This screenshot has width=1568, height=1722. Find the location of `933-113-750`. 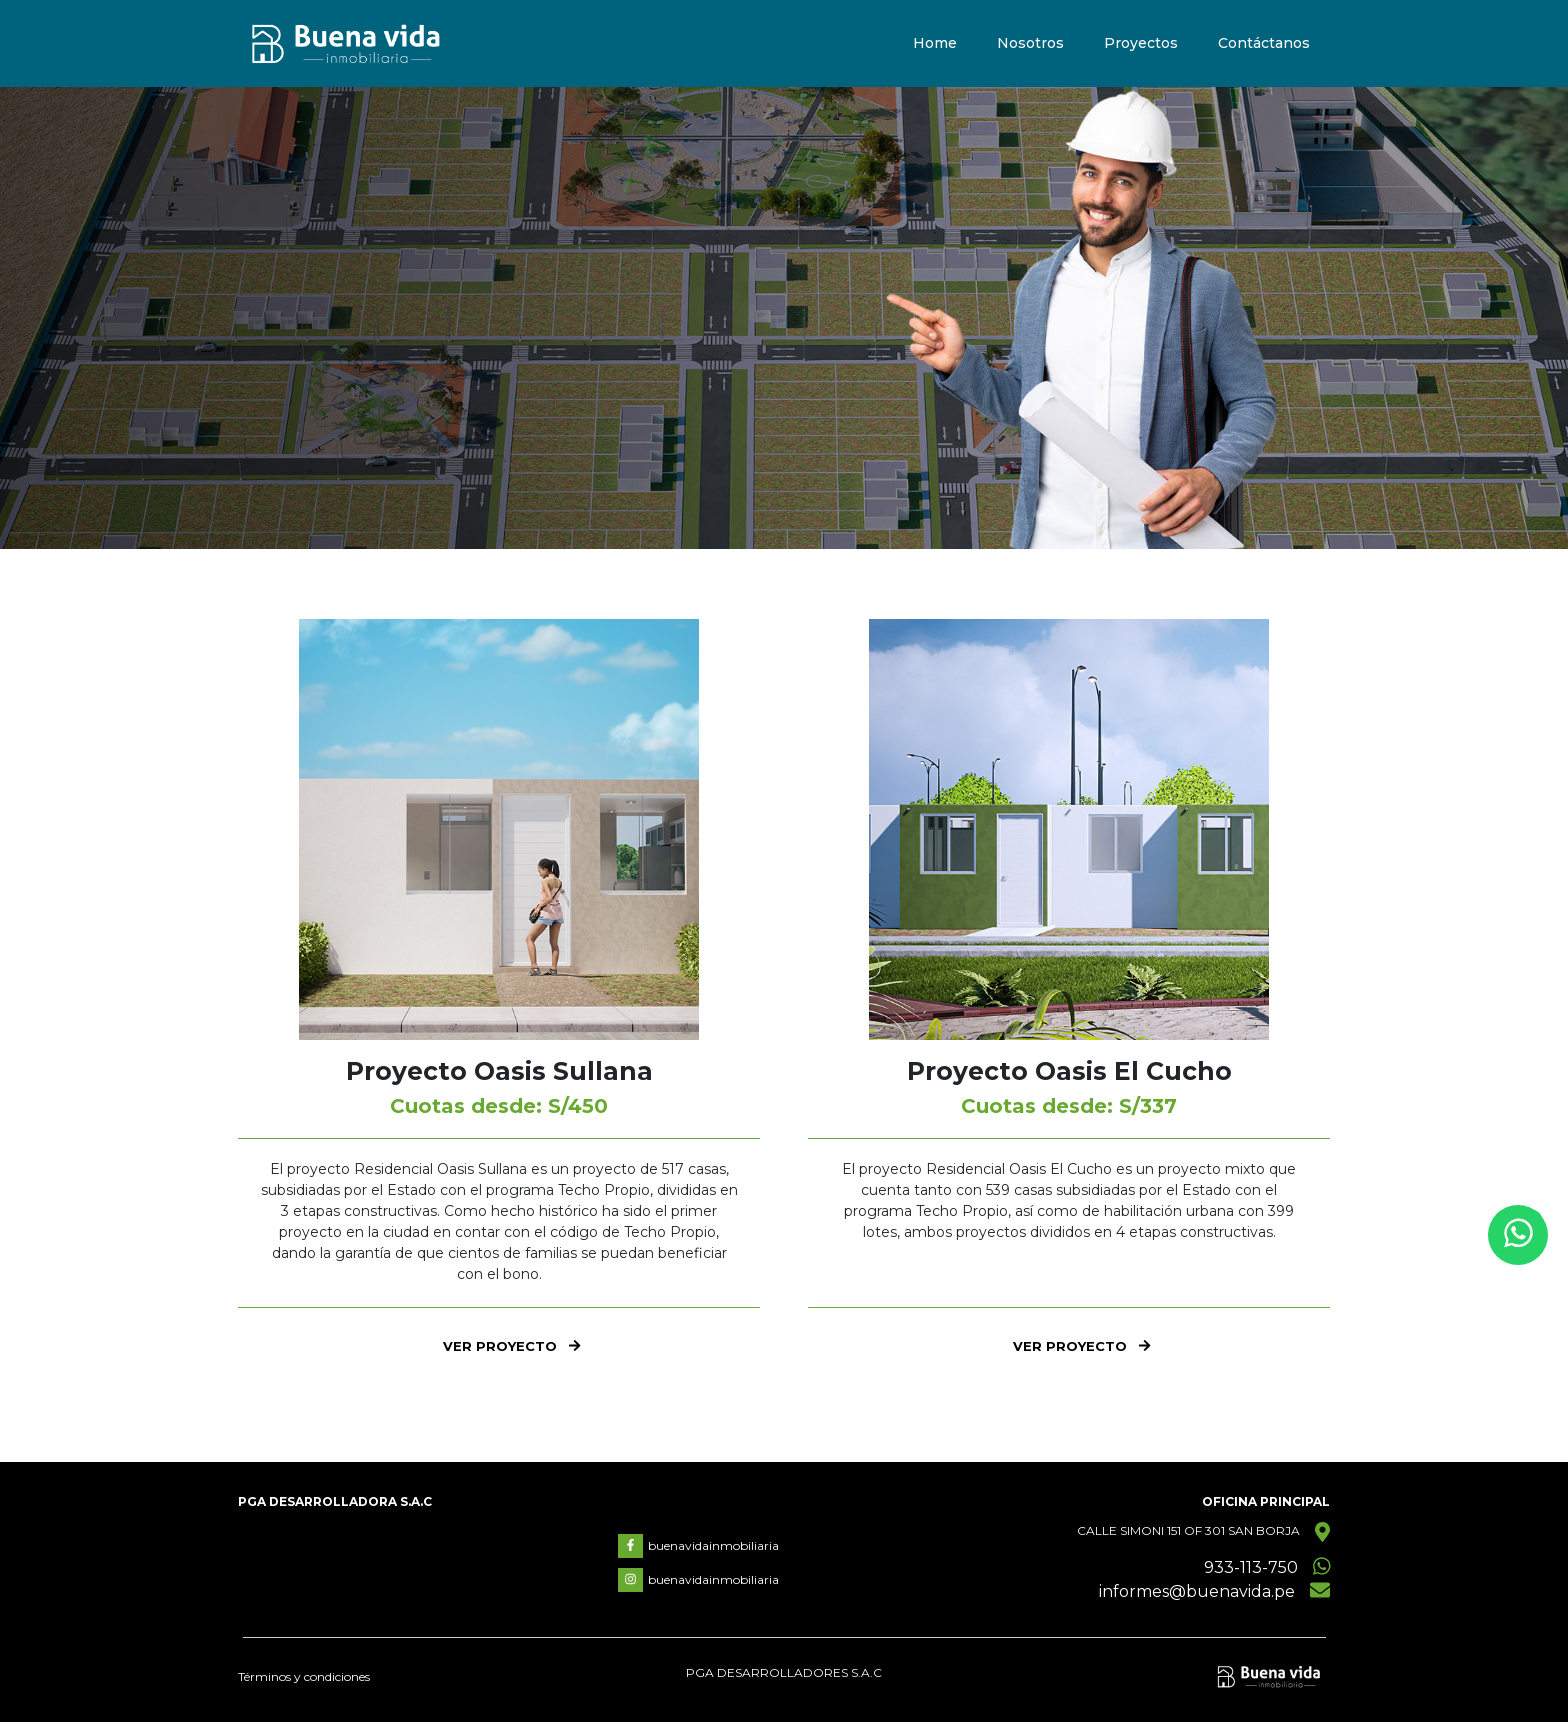

933-113-750 is located at coordinates (1251, 1567).